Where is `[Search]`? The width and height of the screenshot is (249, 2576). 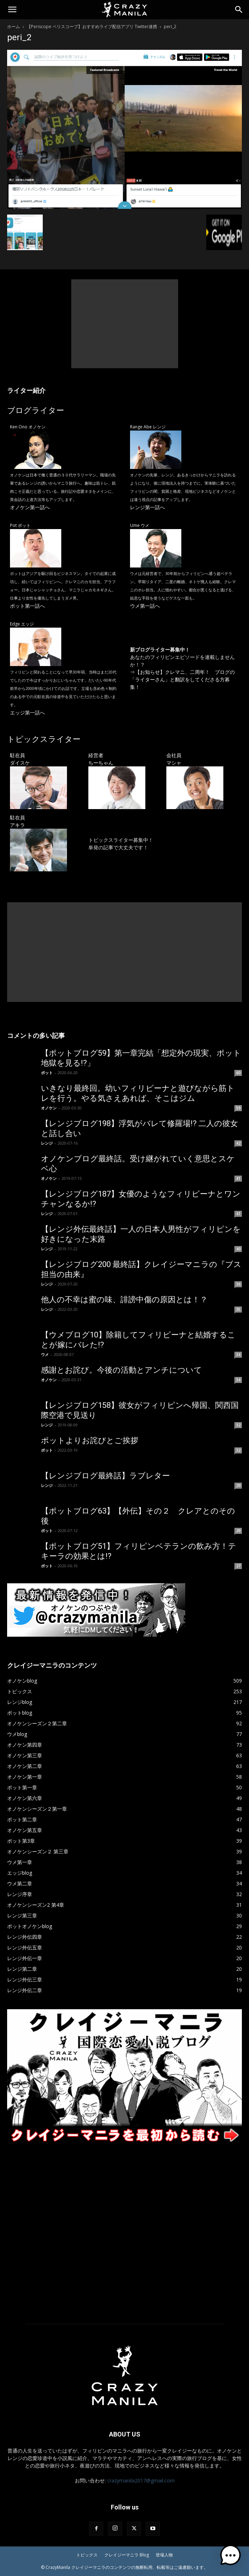
[Search] is located at coordinates (239, 9).